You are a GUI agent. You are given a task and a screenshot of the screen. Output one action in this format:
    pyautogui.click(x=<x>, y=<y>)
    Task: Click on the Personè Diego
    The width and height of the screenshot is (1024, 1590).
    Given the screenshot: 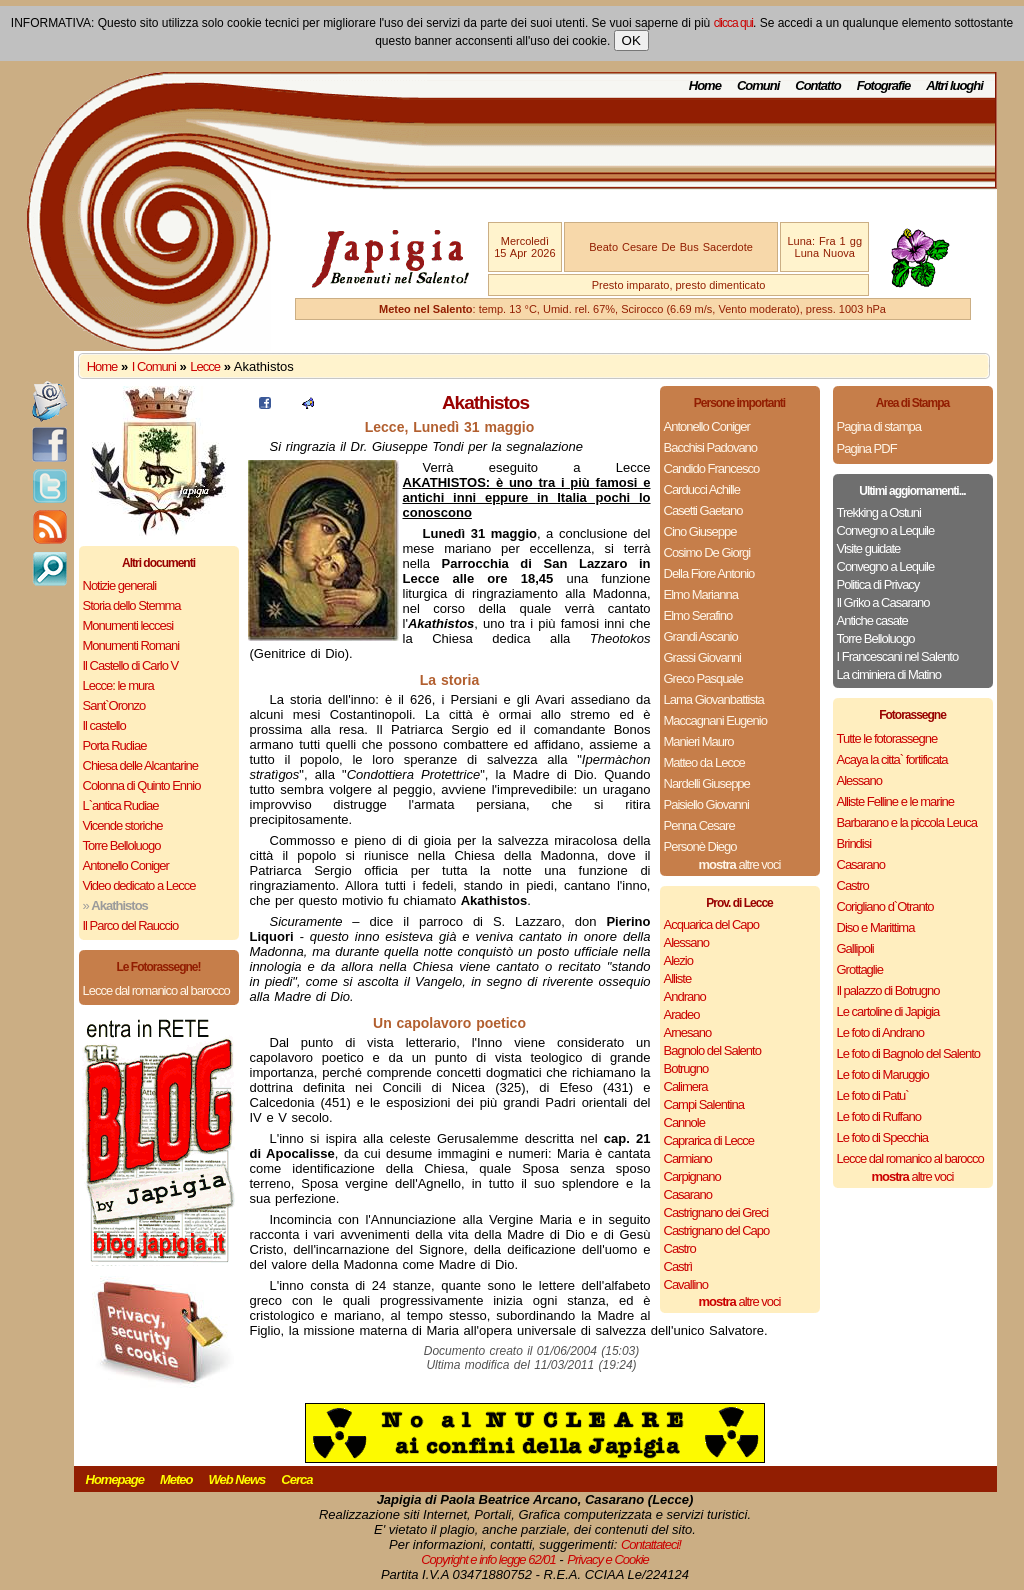 What is the action you would take?
    pyautogui.click(x=700, y=846)
    